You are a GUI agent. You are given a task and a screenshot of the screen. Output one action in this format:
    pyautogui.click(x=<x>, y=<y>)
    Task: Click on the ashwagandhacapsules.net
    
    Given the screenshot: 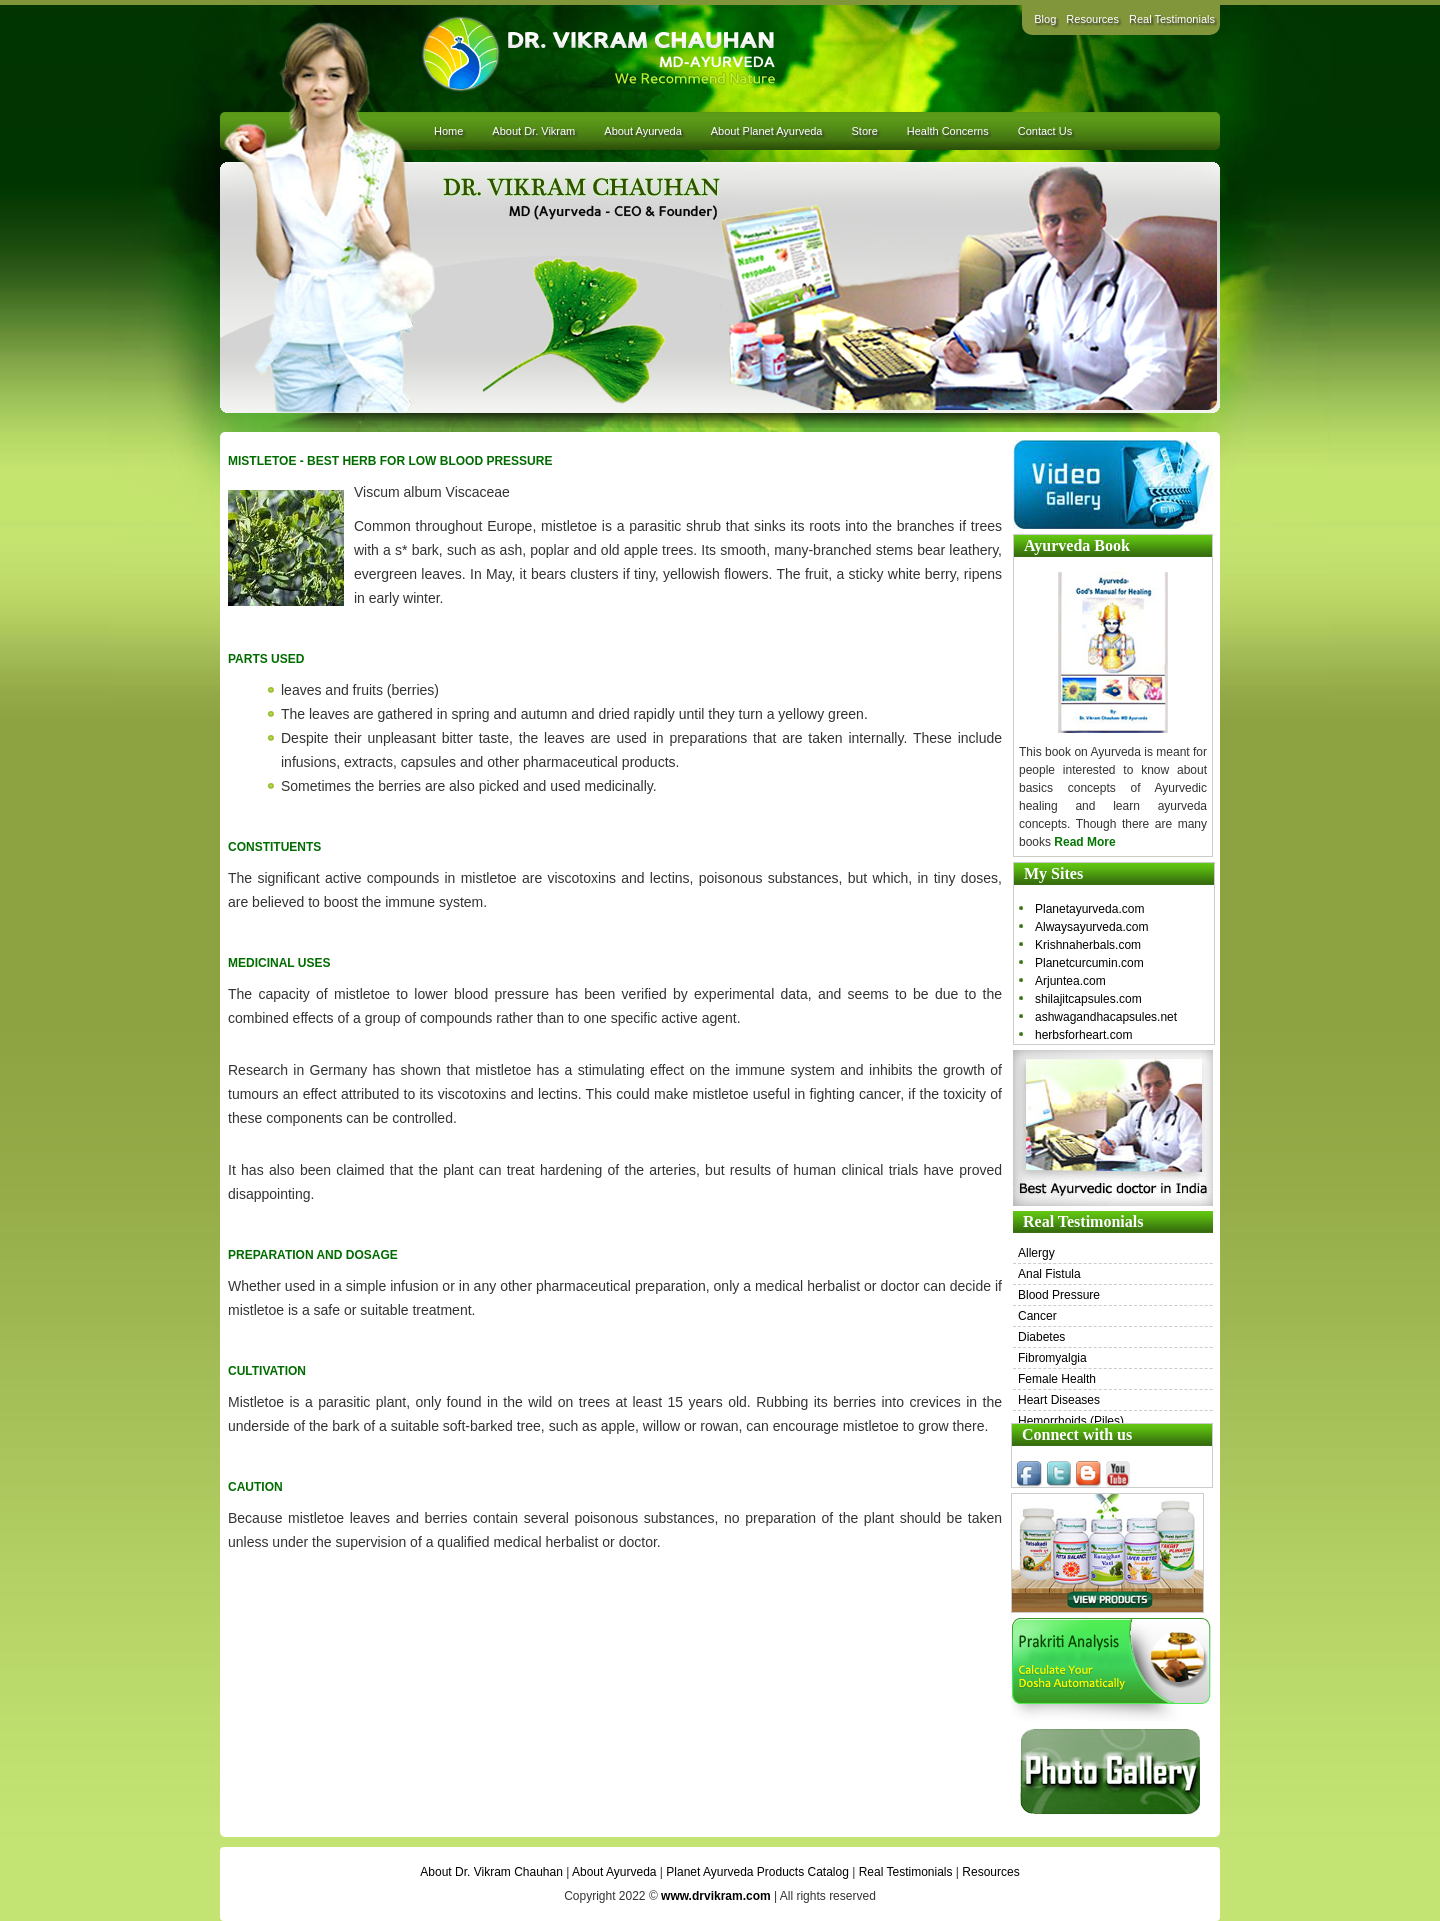 What is the action you would take?
    pyautogui.click(x=1106, y=1017)
    